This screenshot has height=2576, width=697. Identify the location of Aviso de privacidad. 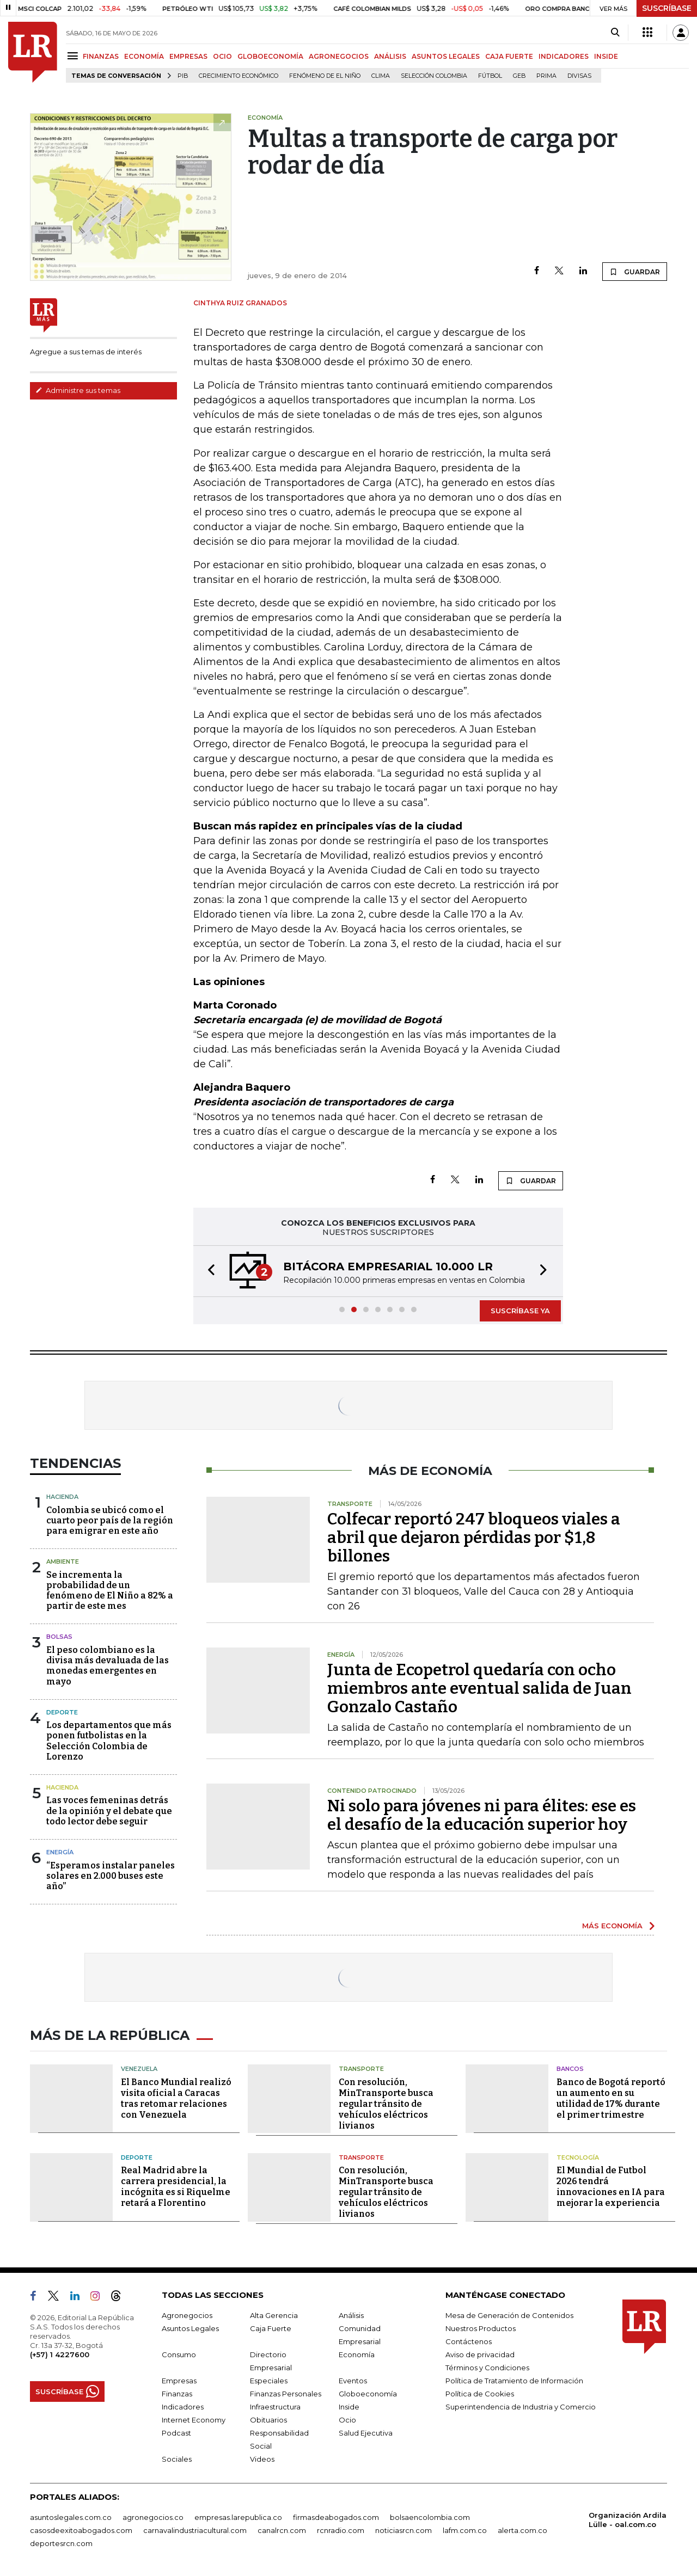
(480, 2354).